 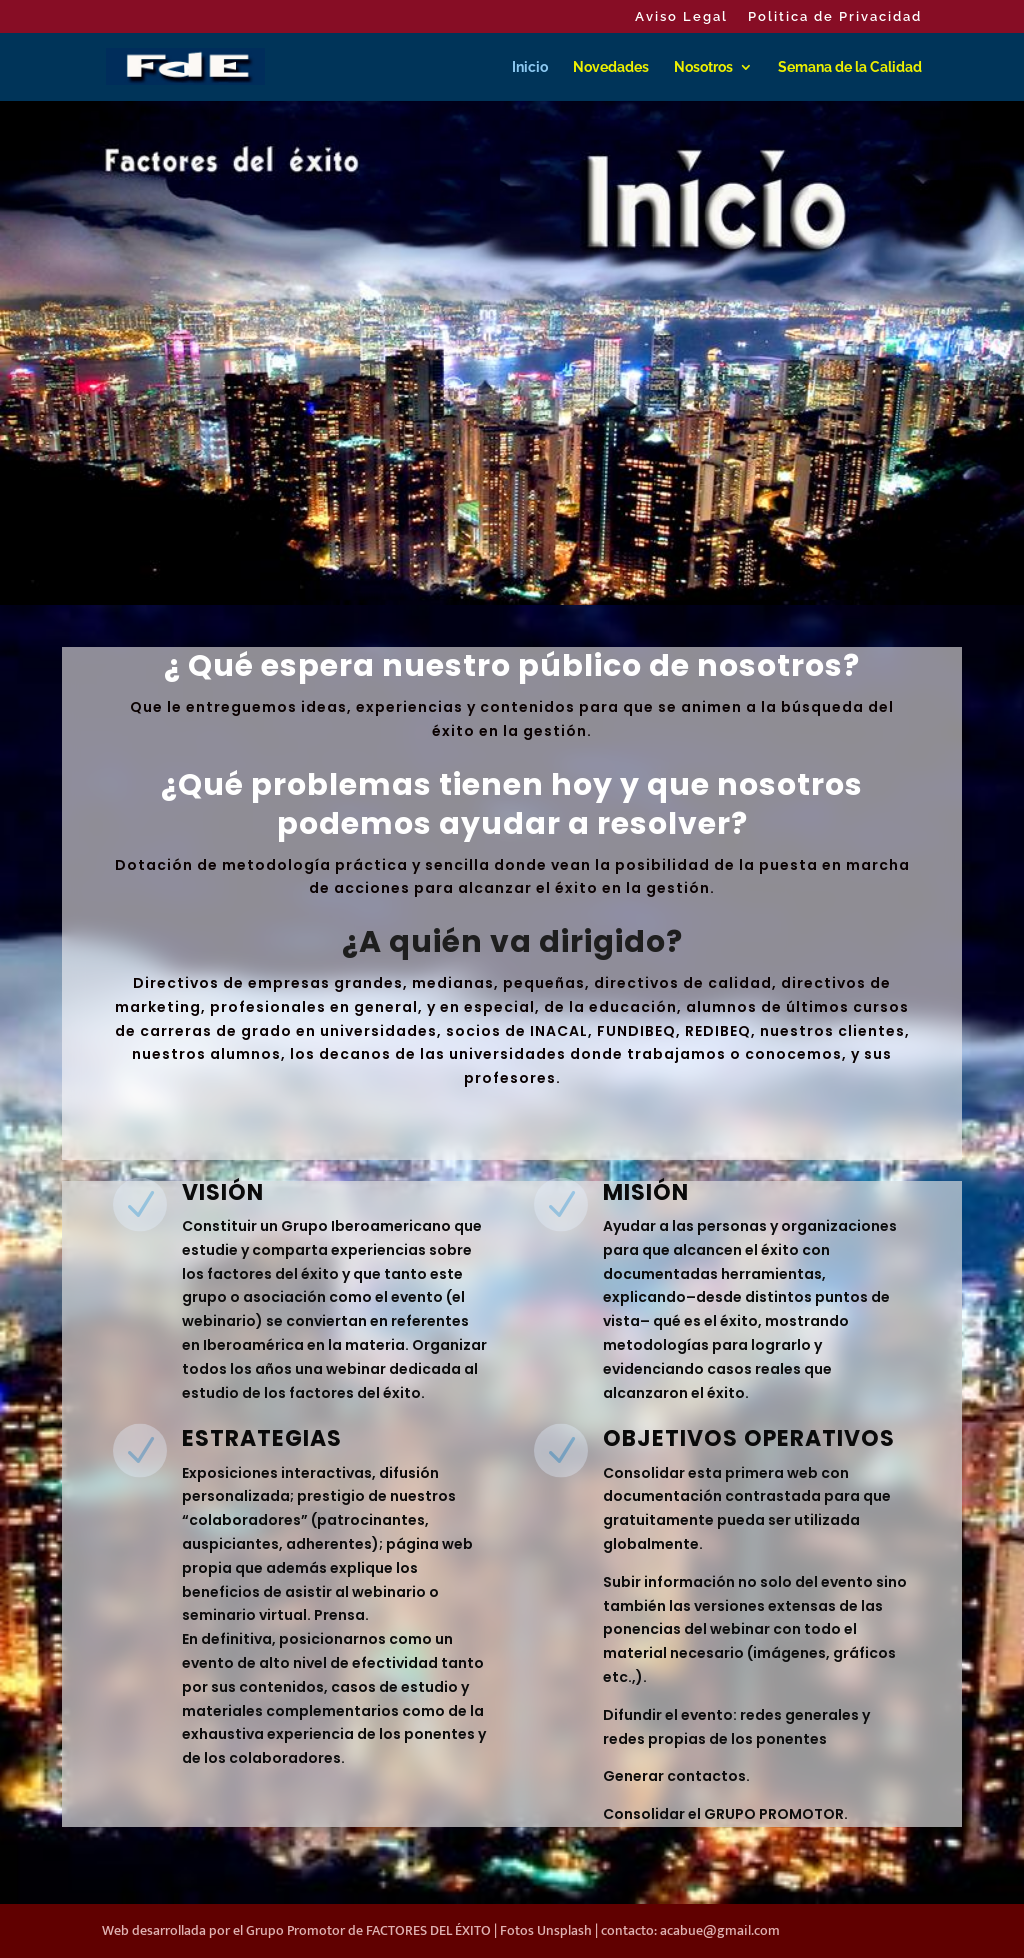 What do you see at coordinates (703, 67) in the screenshot?
I see `Nosotros` at bounding box center [703, 67].